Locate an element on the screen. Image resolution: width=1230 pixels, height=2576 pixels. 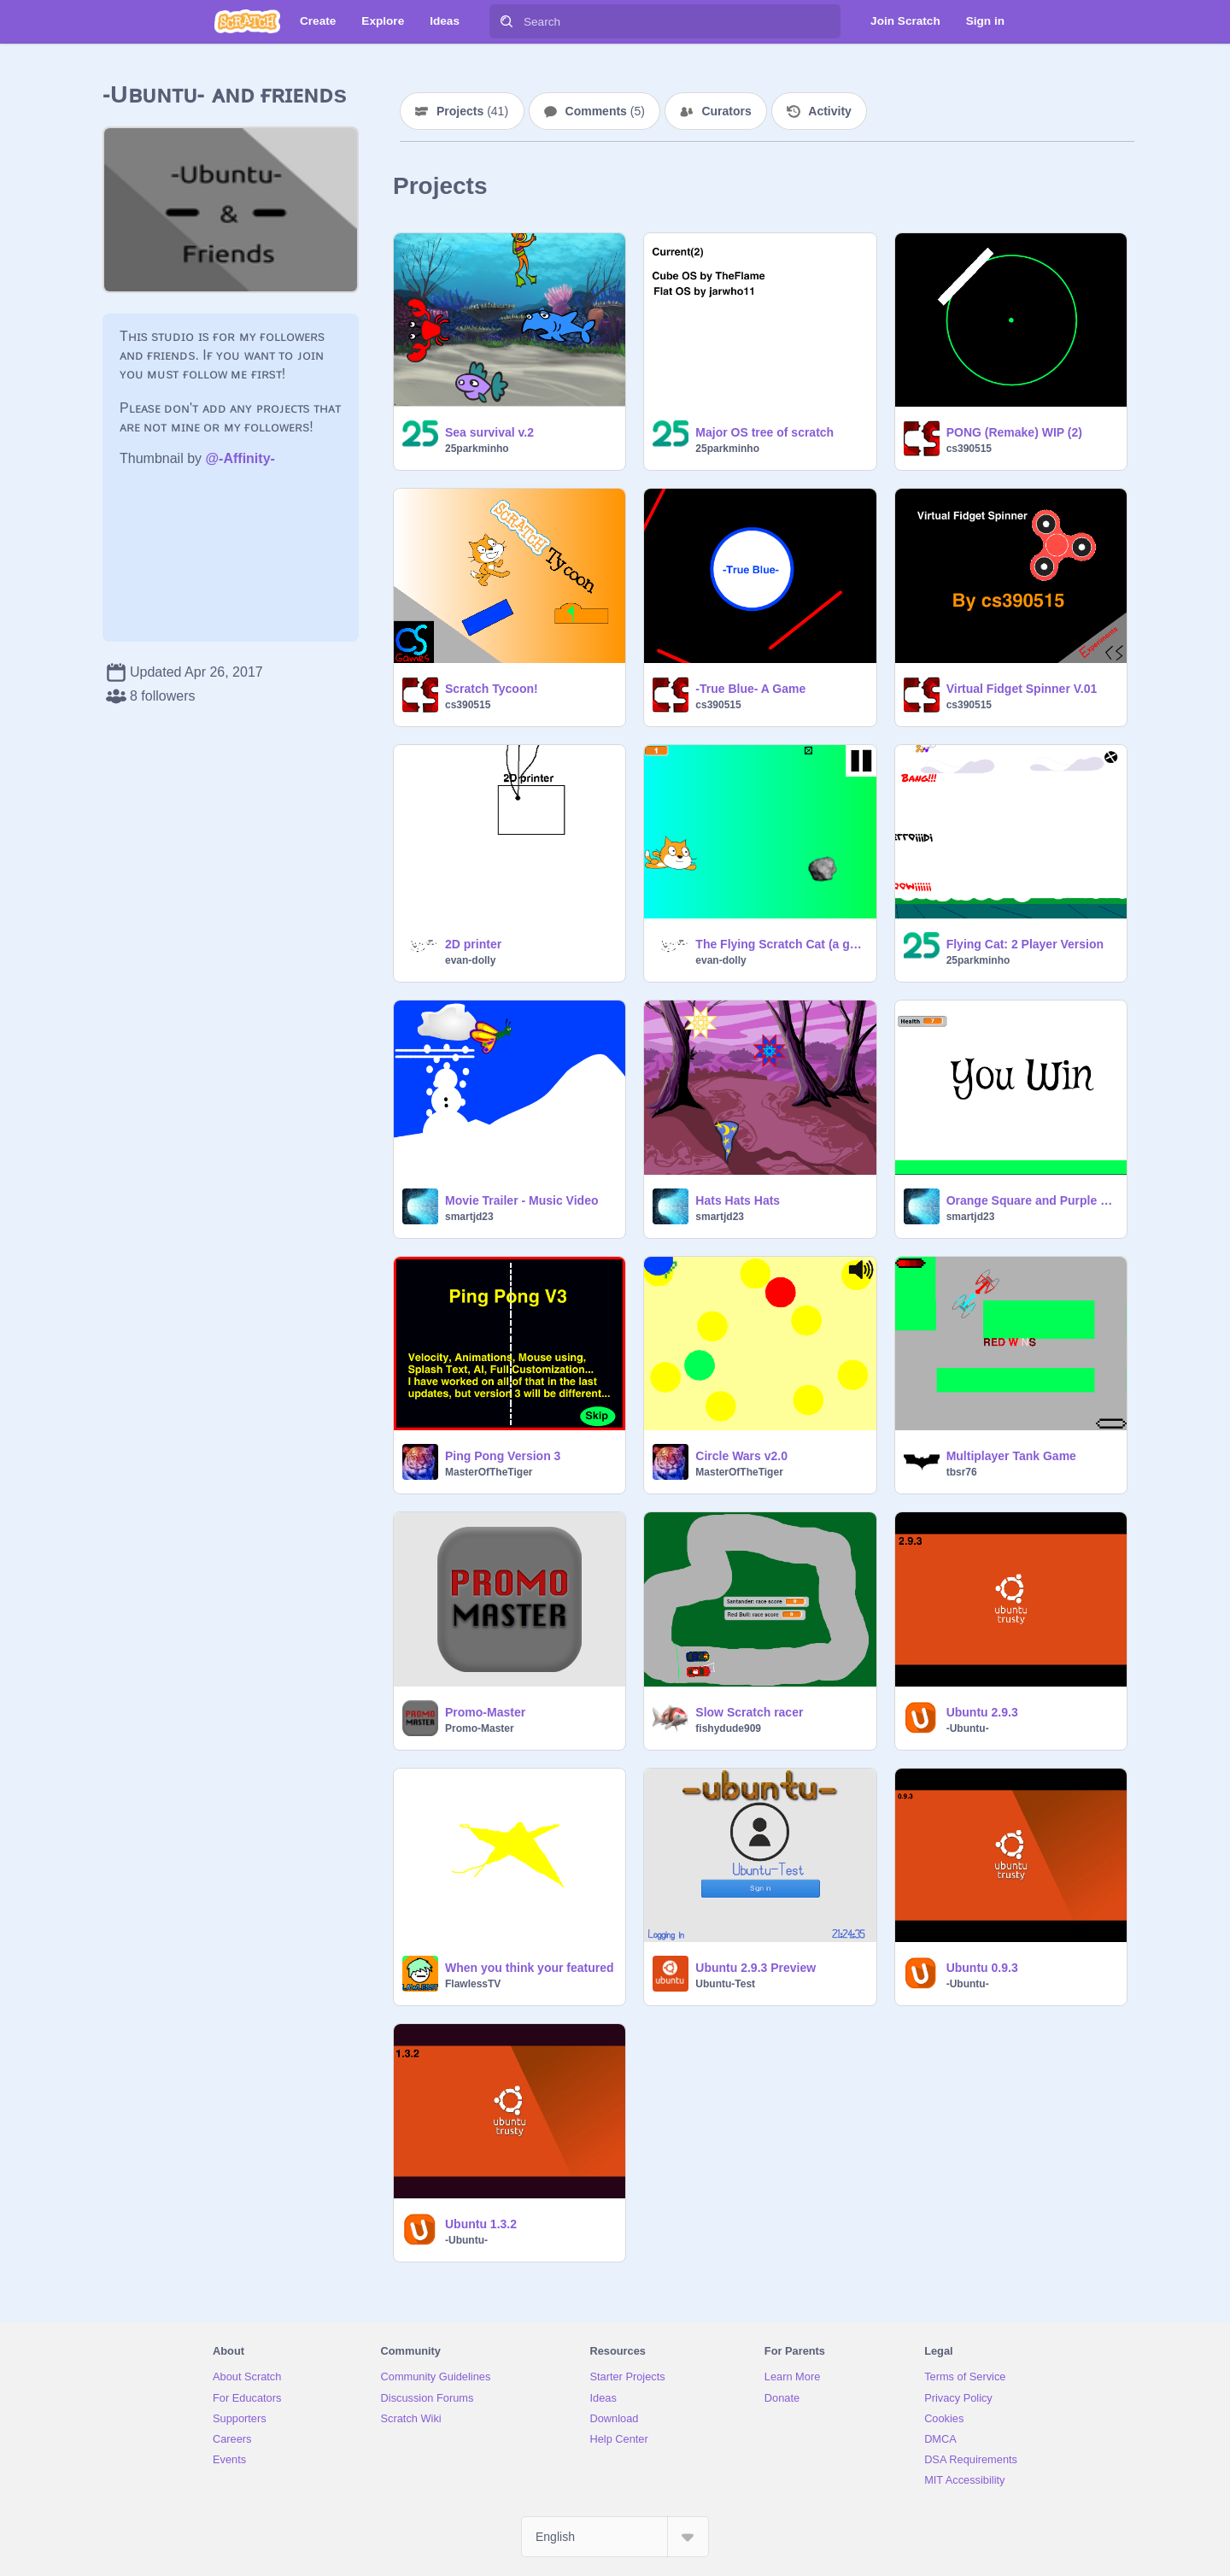
Ubuntu 0.9.3 is located at coordinates (982, 1968).